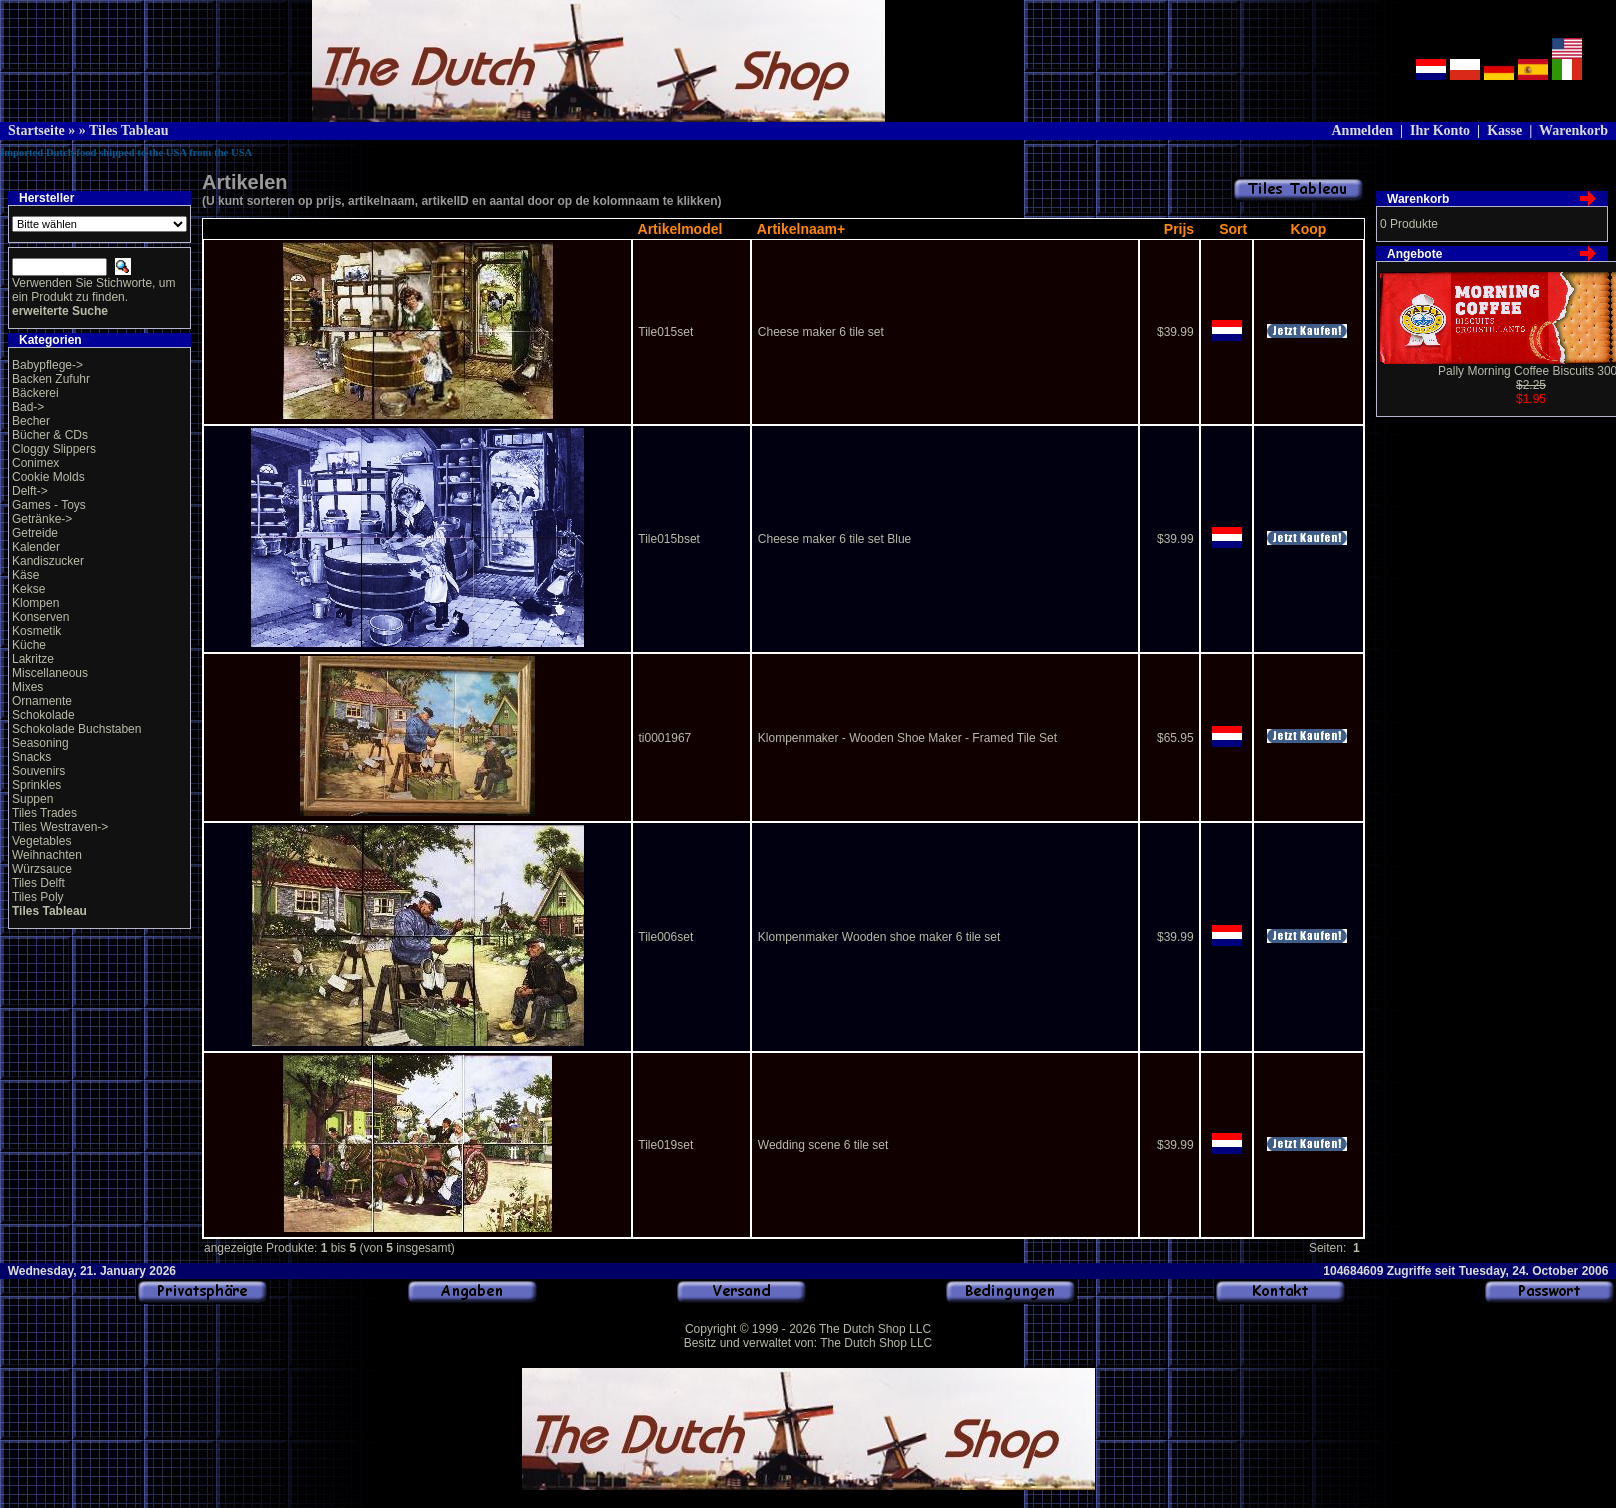 This screenshot has height=1508, width=1616. What do you see at coordinates (76, 729) in the screenshot?
I see `Schokolade Buchstaben` at bounding box center [76, 729].